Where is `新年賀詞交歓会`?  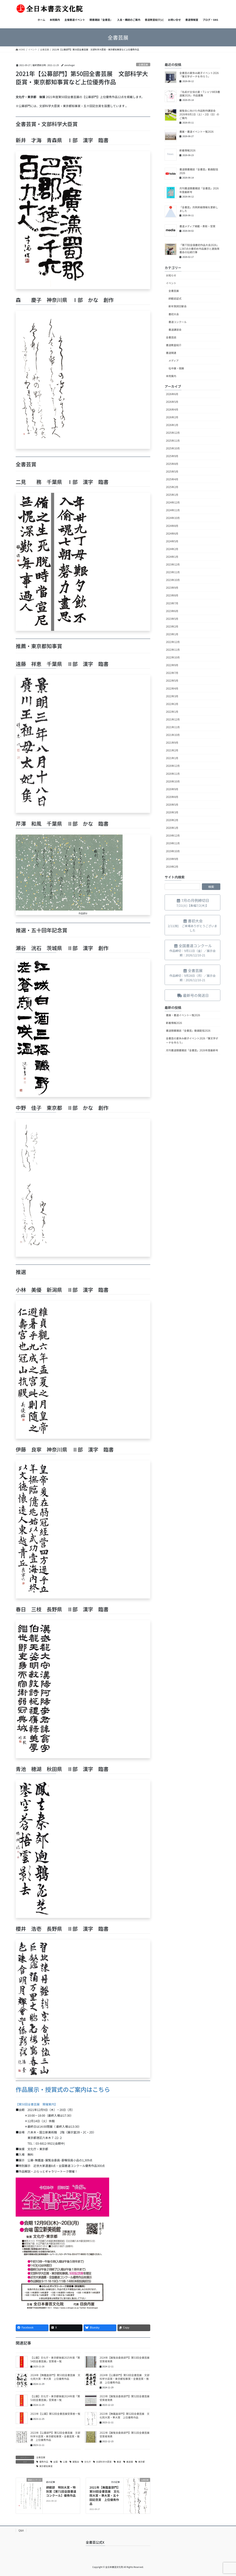 新年賀詞交歓会 is located at coordinates (178, 306).